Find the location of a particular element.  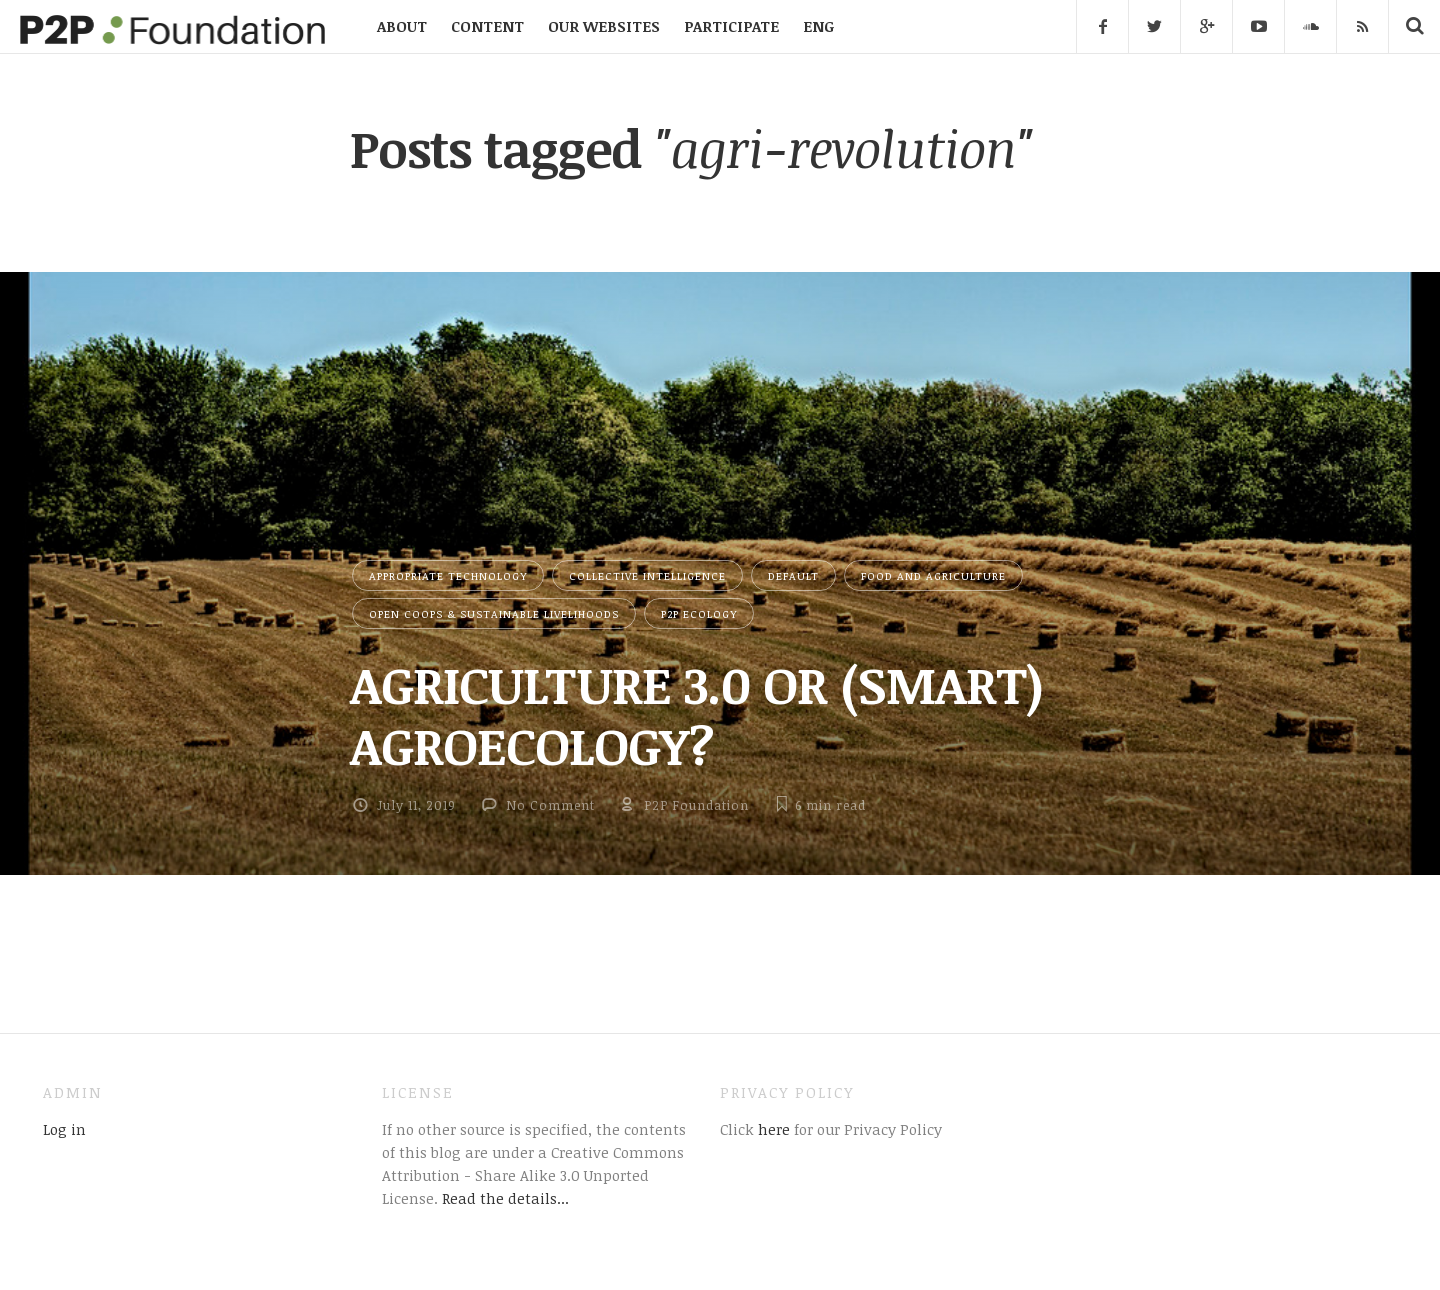

Appropriate Technology is located at coordinates (448, 575).